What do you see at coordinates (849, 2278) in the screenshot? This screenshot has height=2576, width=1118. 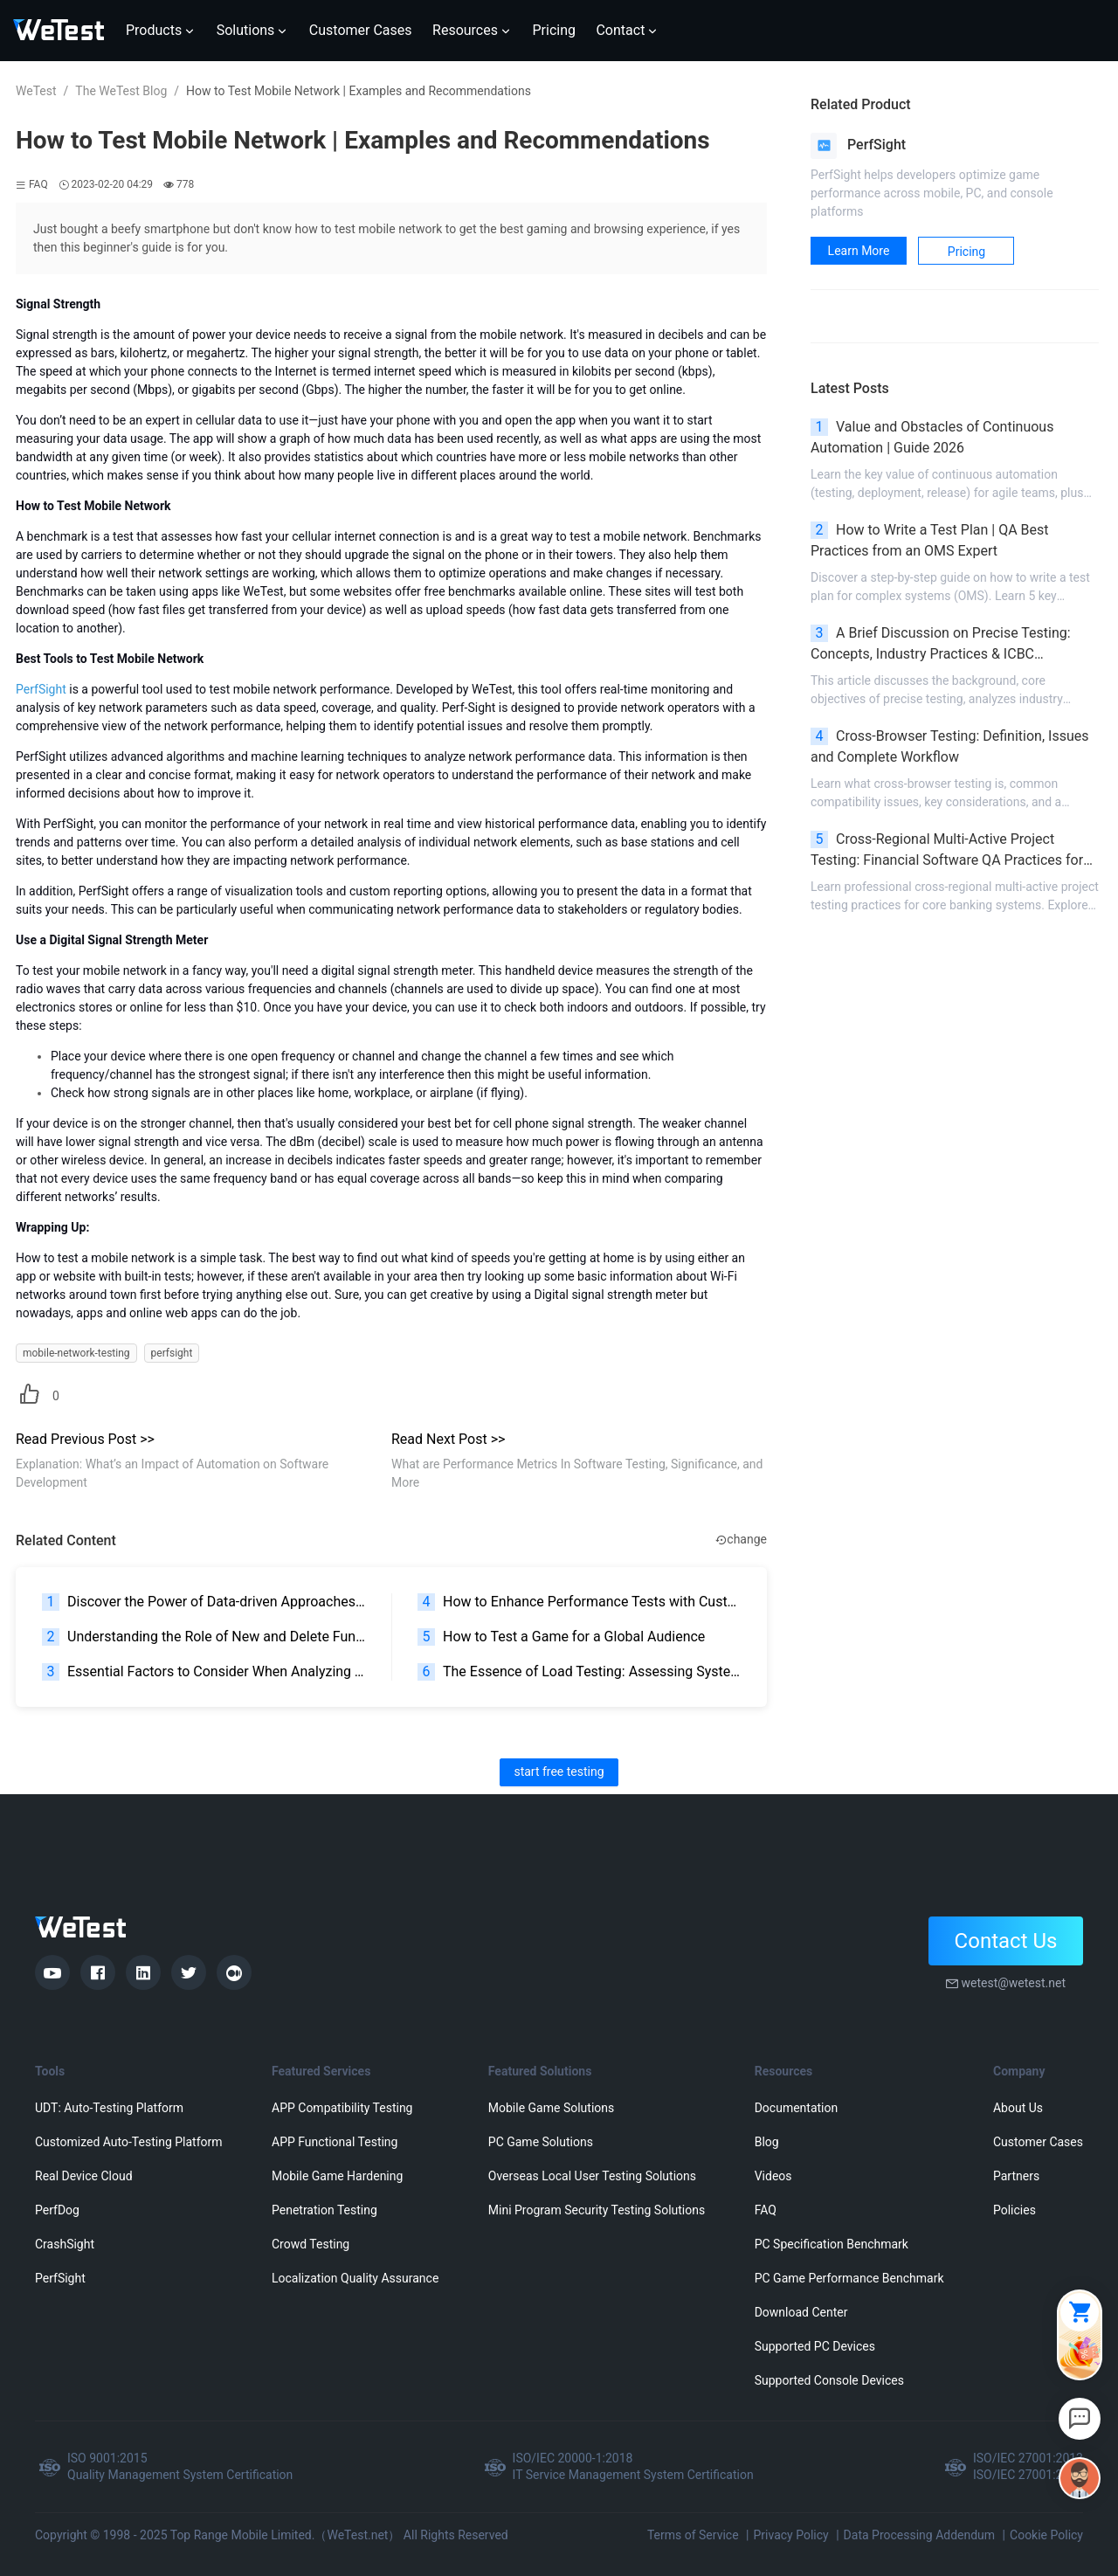 I see `PC Game Performance Benchmark` at bounding box center [849, 2278].